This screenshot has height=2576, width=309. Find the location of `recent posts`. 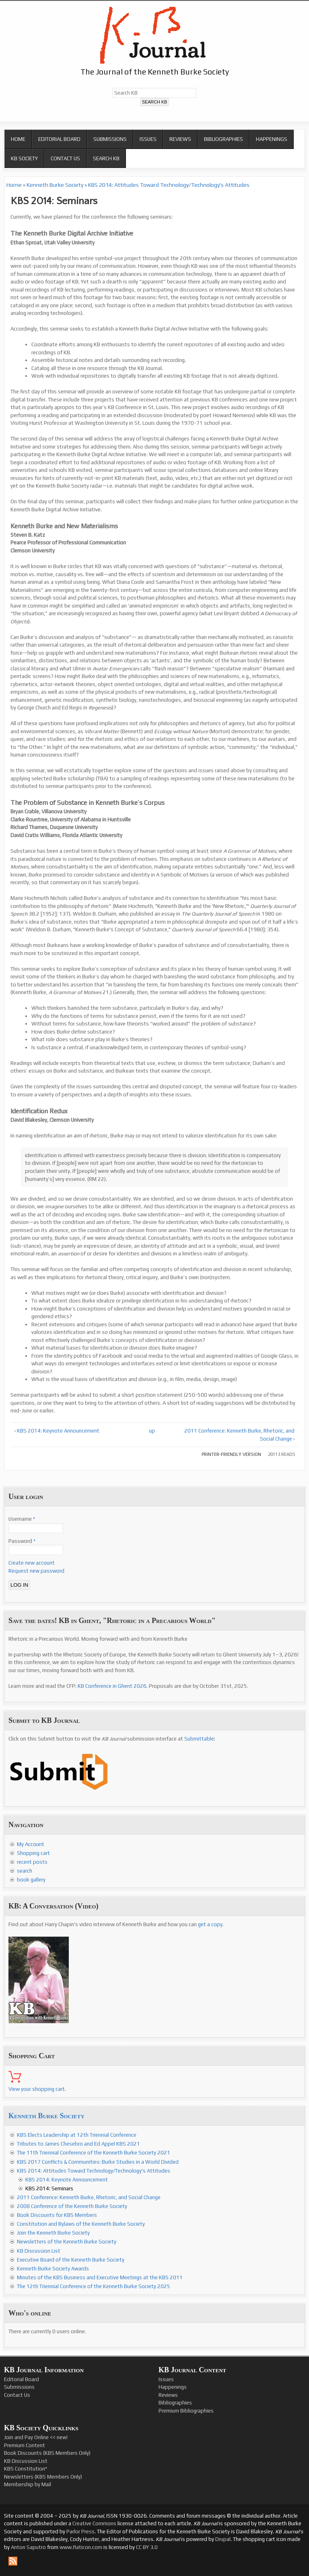

recent posts is located at coordinates (32, 1862).